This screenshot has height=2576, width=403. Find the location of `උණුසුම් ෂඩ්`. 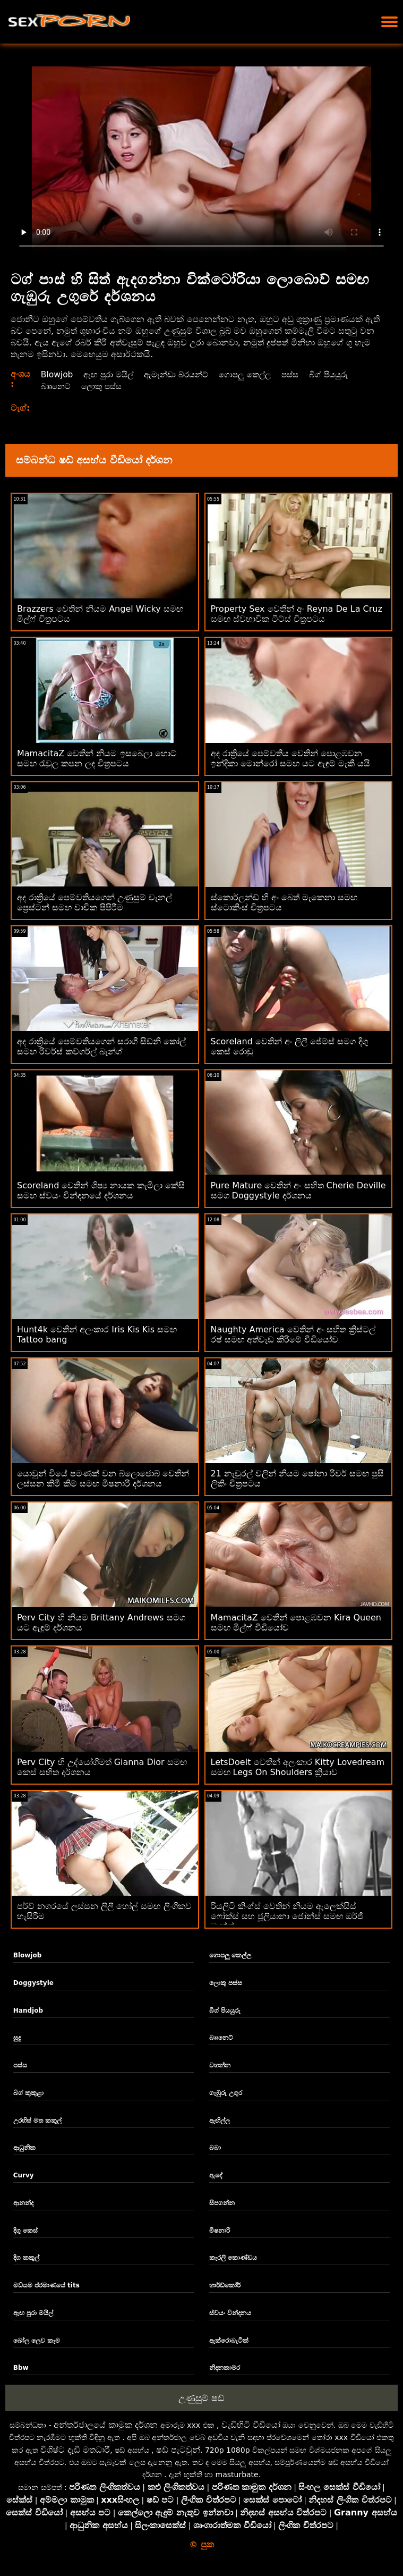

උණුසුම් ෂඩ් is located at coordinates (201, 2398).